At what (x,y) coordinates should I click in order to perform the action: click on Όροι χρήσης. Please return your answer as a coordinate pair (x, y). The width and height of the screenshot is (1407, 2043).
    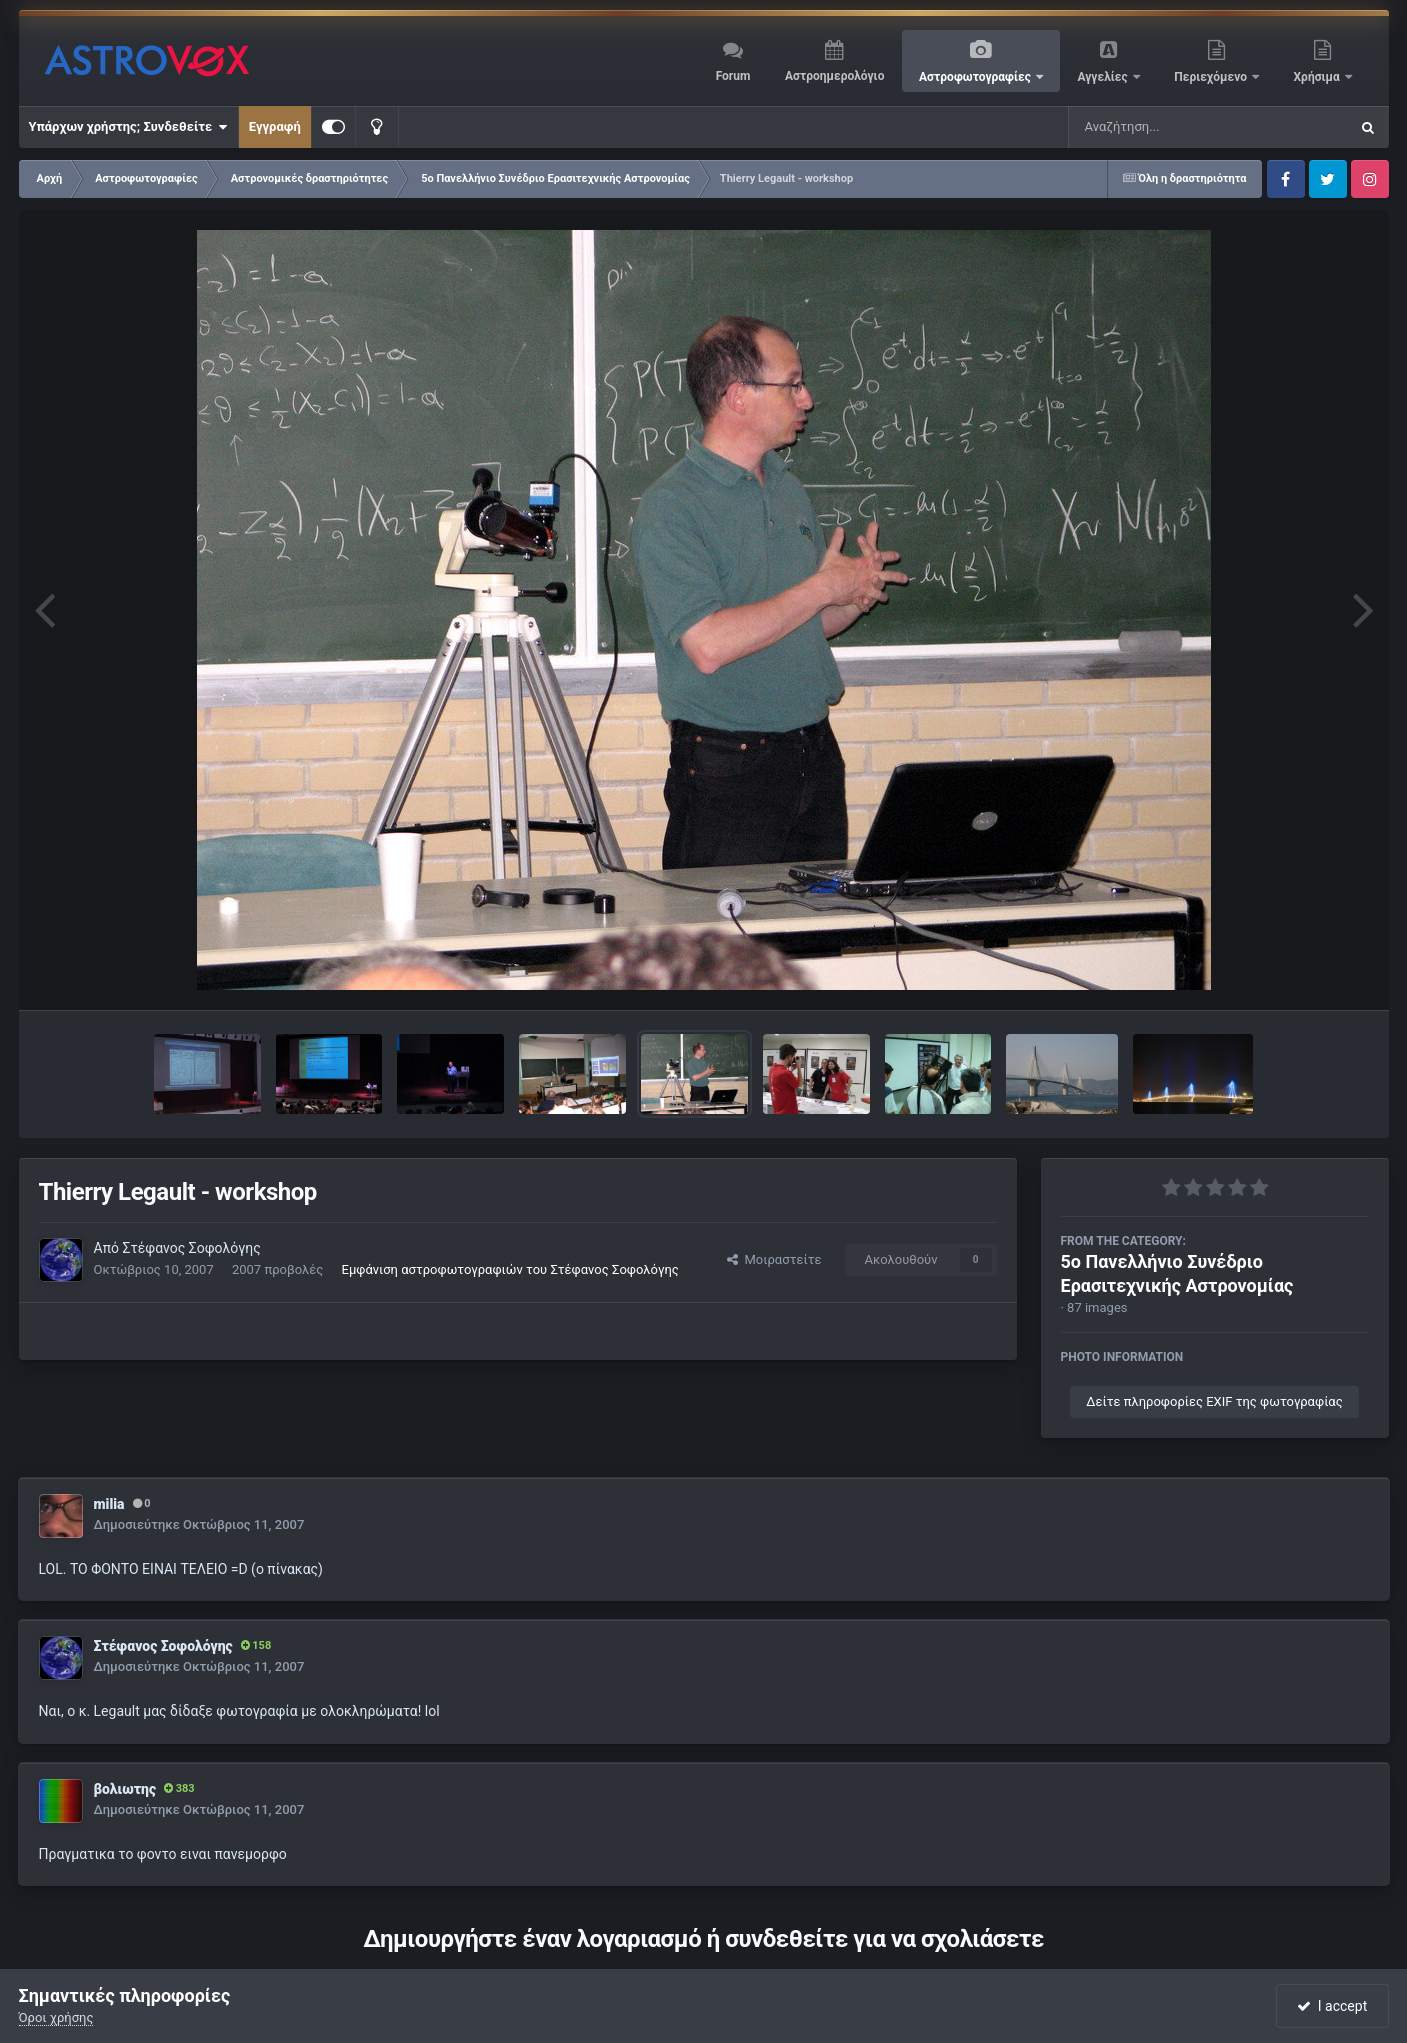
    Looking at the image, I should click on (56, 2017).